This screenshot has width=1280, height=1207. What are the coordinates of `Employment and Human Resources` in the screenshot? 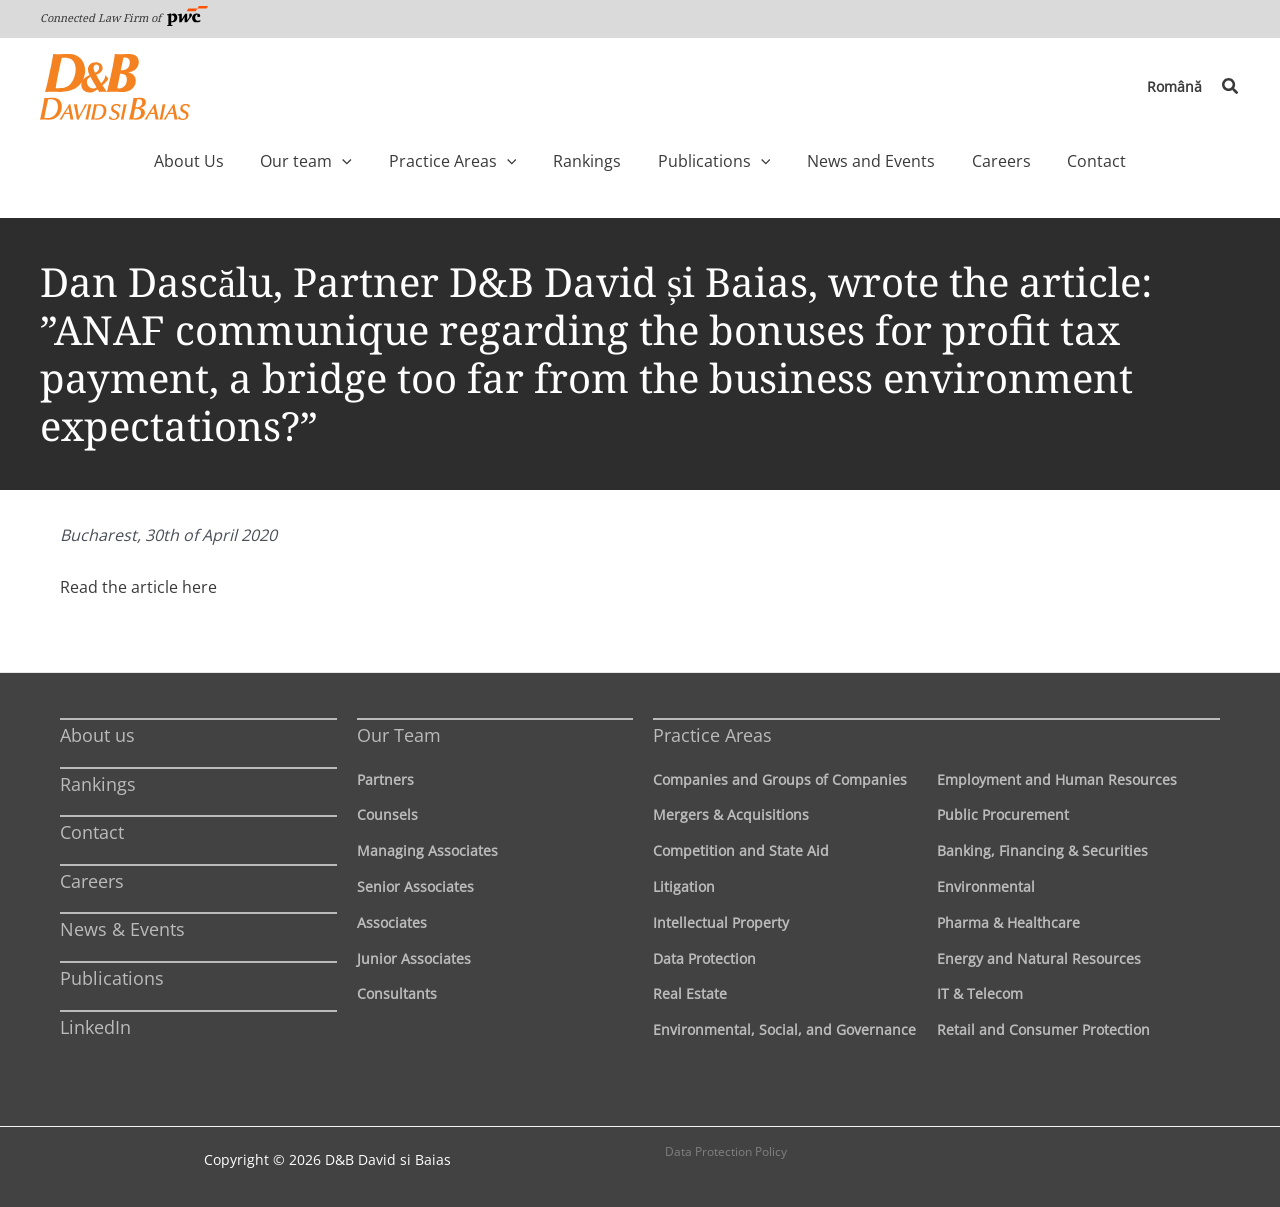 It's located at (1057, 779).